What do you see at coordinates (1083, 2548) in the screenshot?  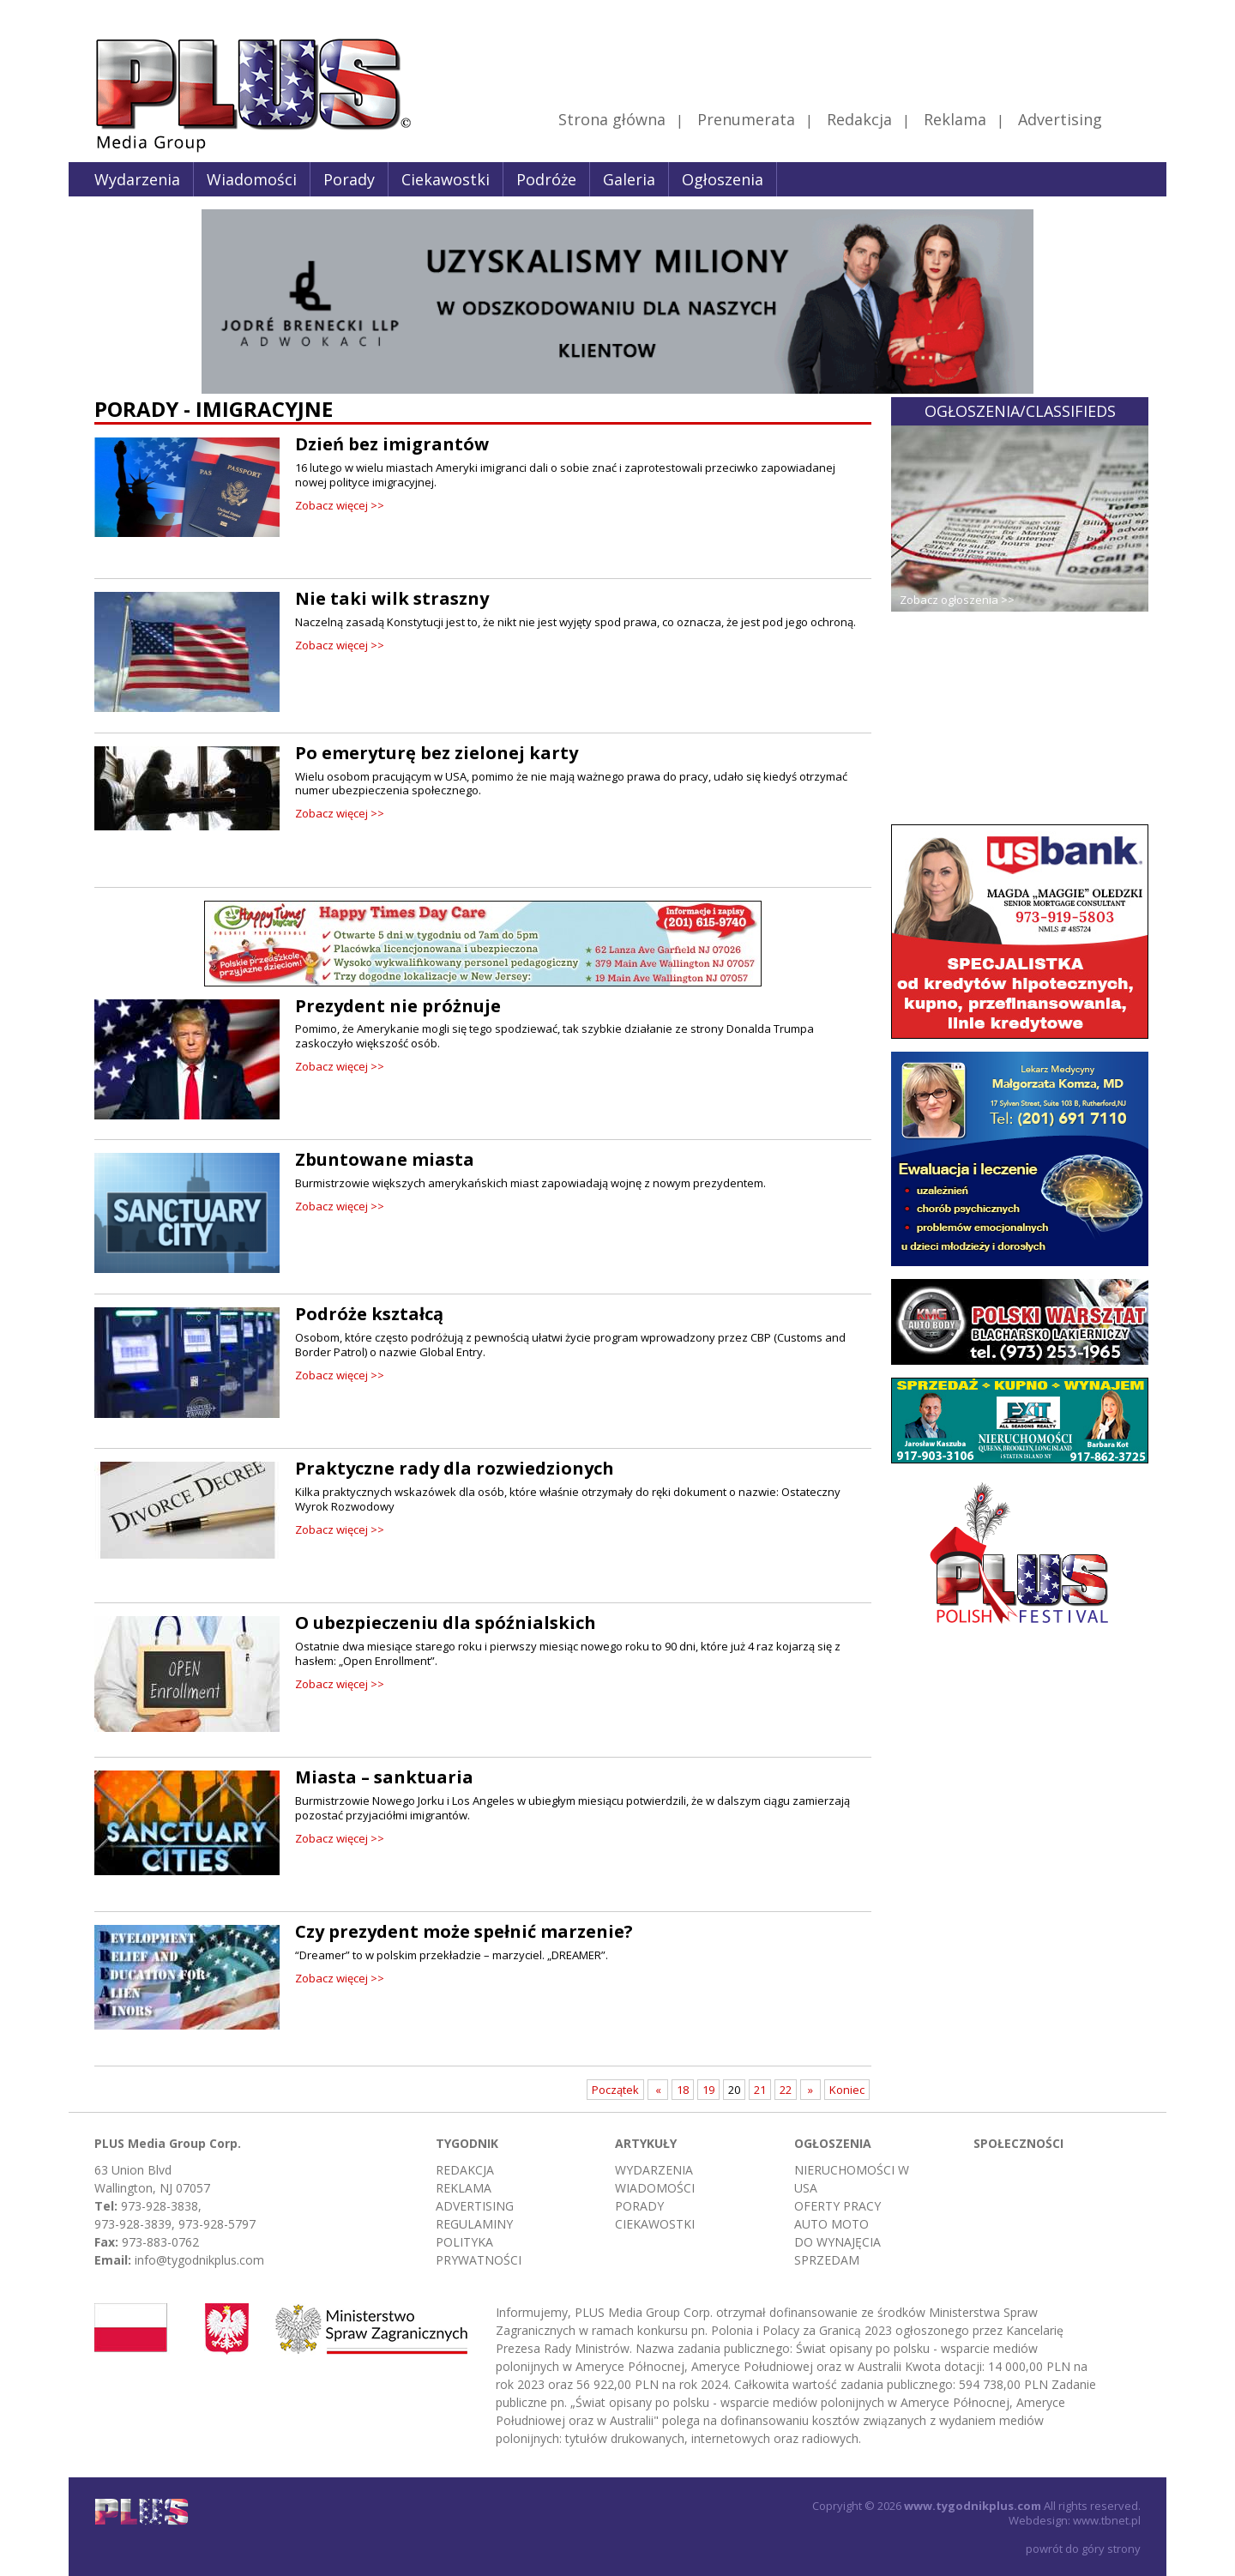 I see `powrót do góry strony` at bounding box center [1083, 2548].